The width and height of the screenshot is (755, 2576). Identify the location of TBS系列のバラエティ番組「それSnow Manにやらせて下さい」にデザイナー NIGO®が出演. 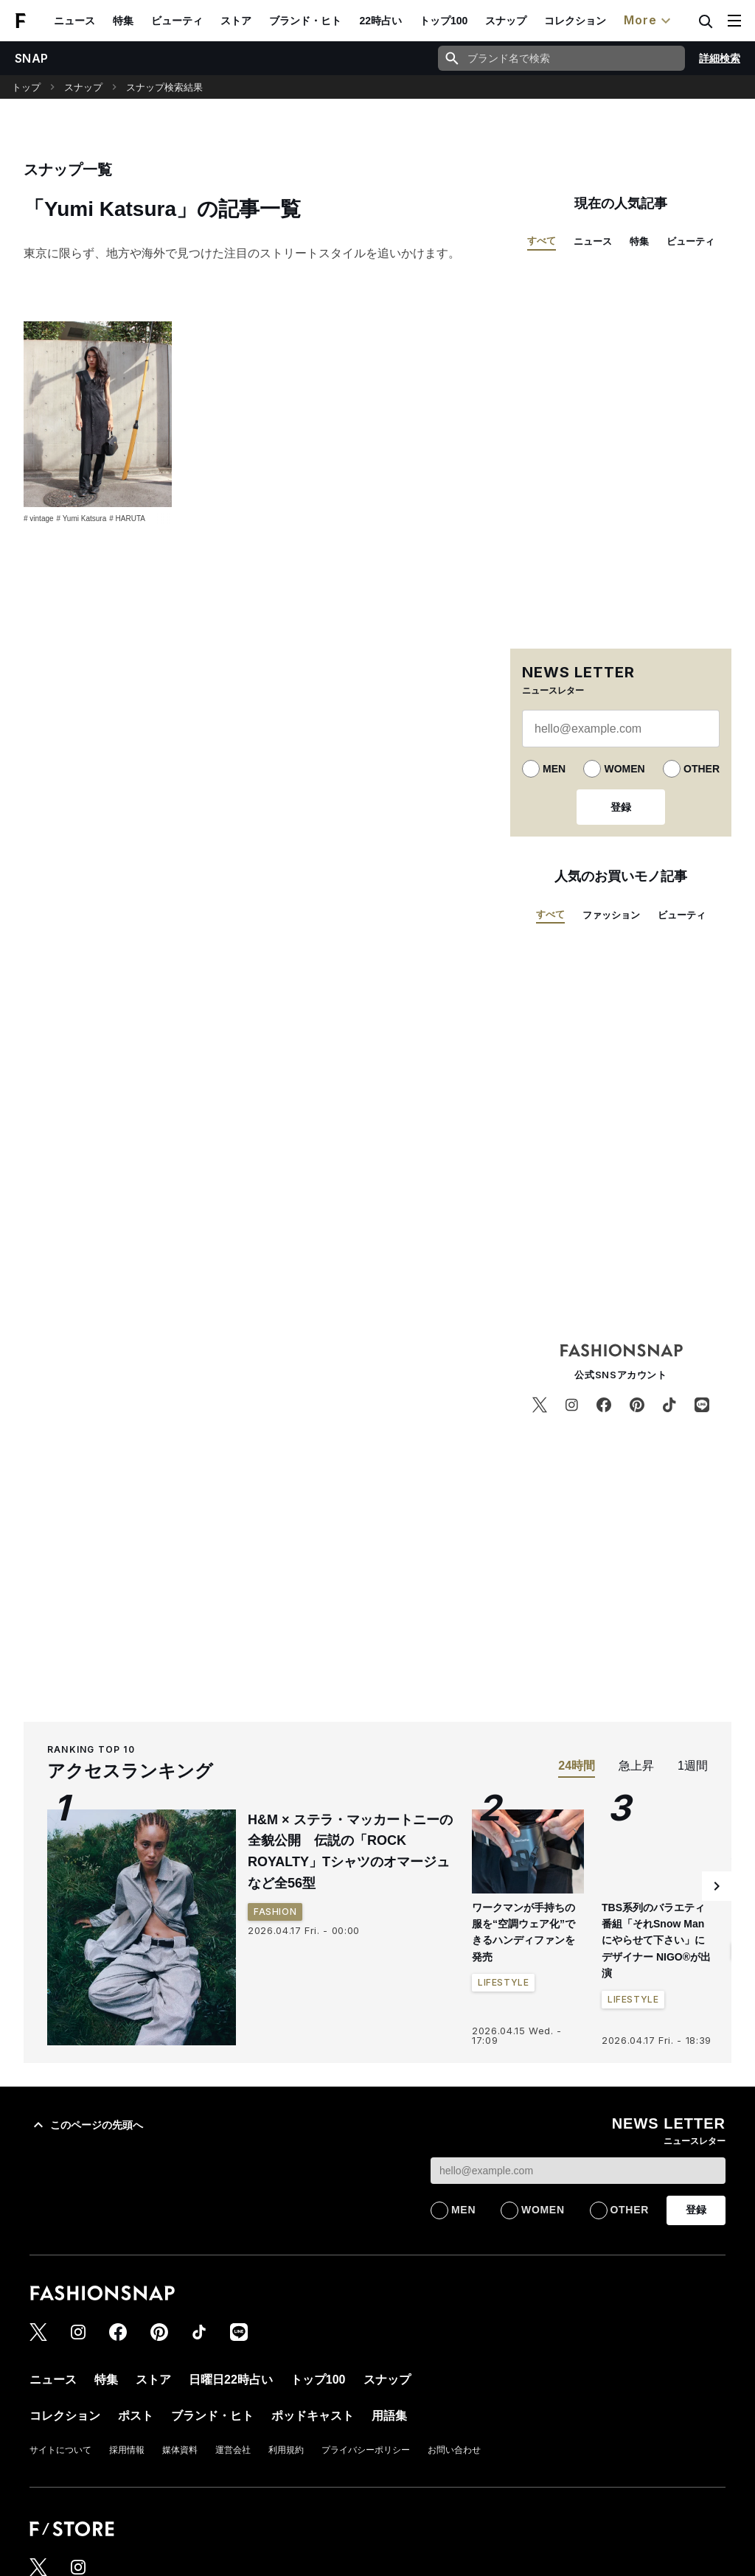
(656, 1941).